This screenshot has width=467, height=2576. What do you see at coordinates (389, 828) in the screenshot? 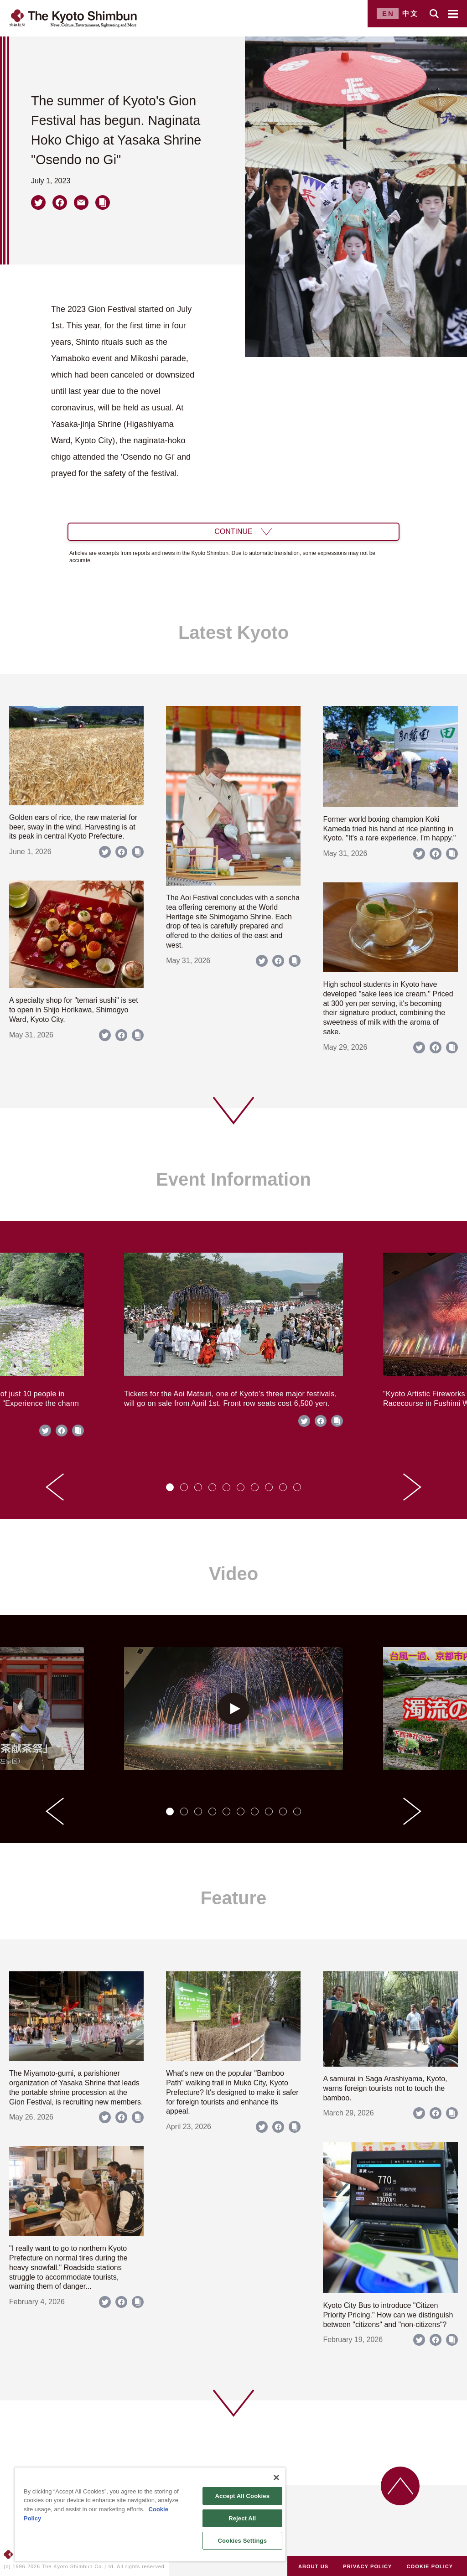
I see `Former world boxing champion Koki Kameda tried his hand at rice planting in Kyoto. "It's a rare experience. I'm happy."` at bounding box center [389, 828].